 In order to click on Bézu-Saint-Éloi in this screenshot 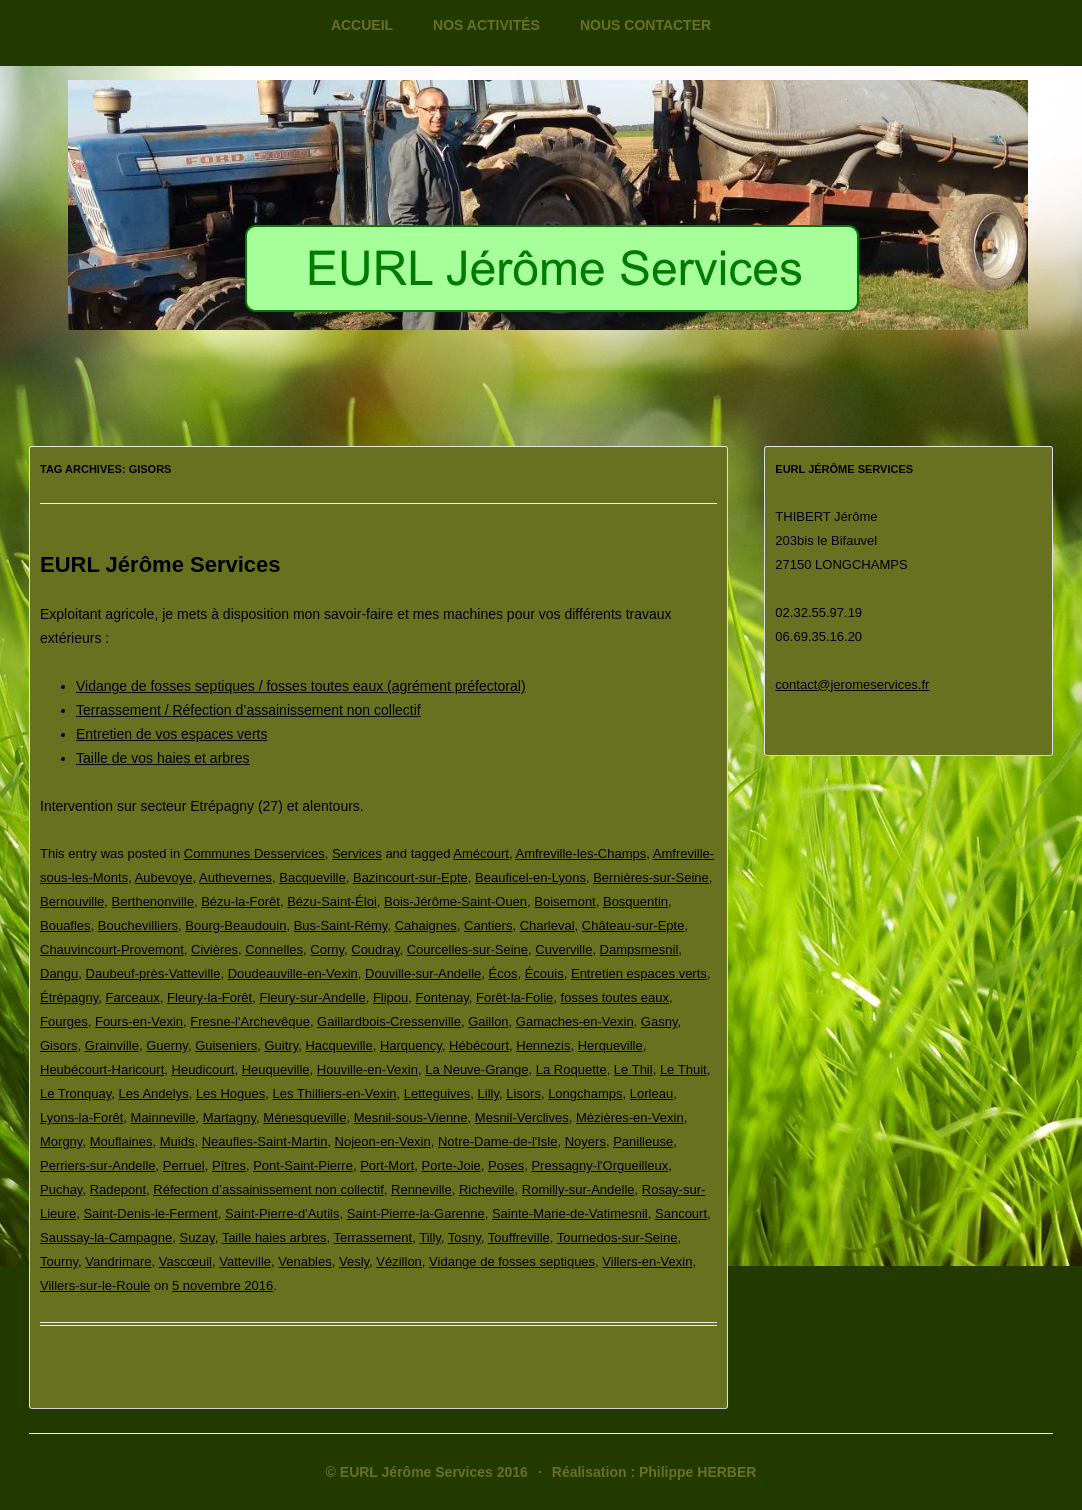, I will do `click(332, 901)`.